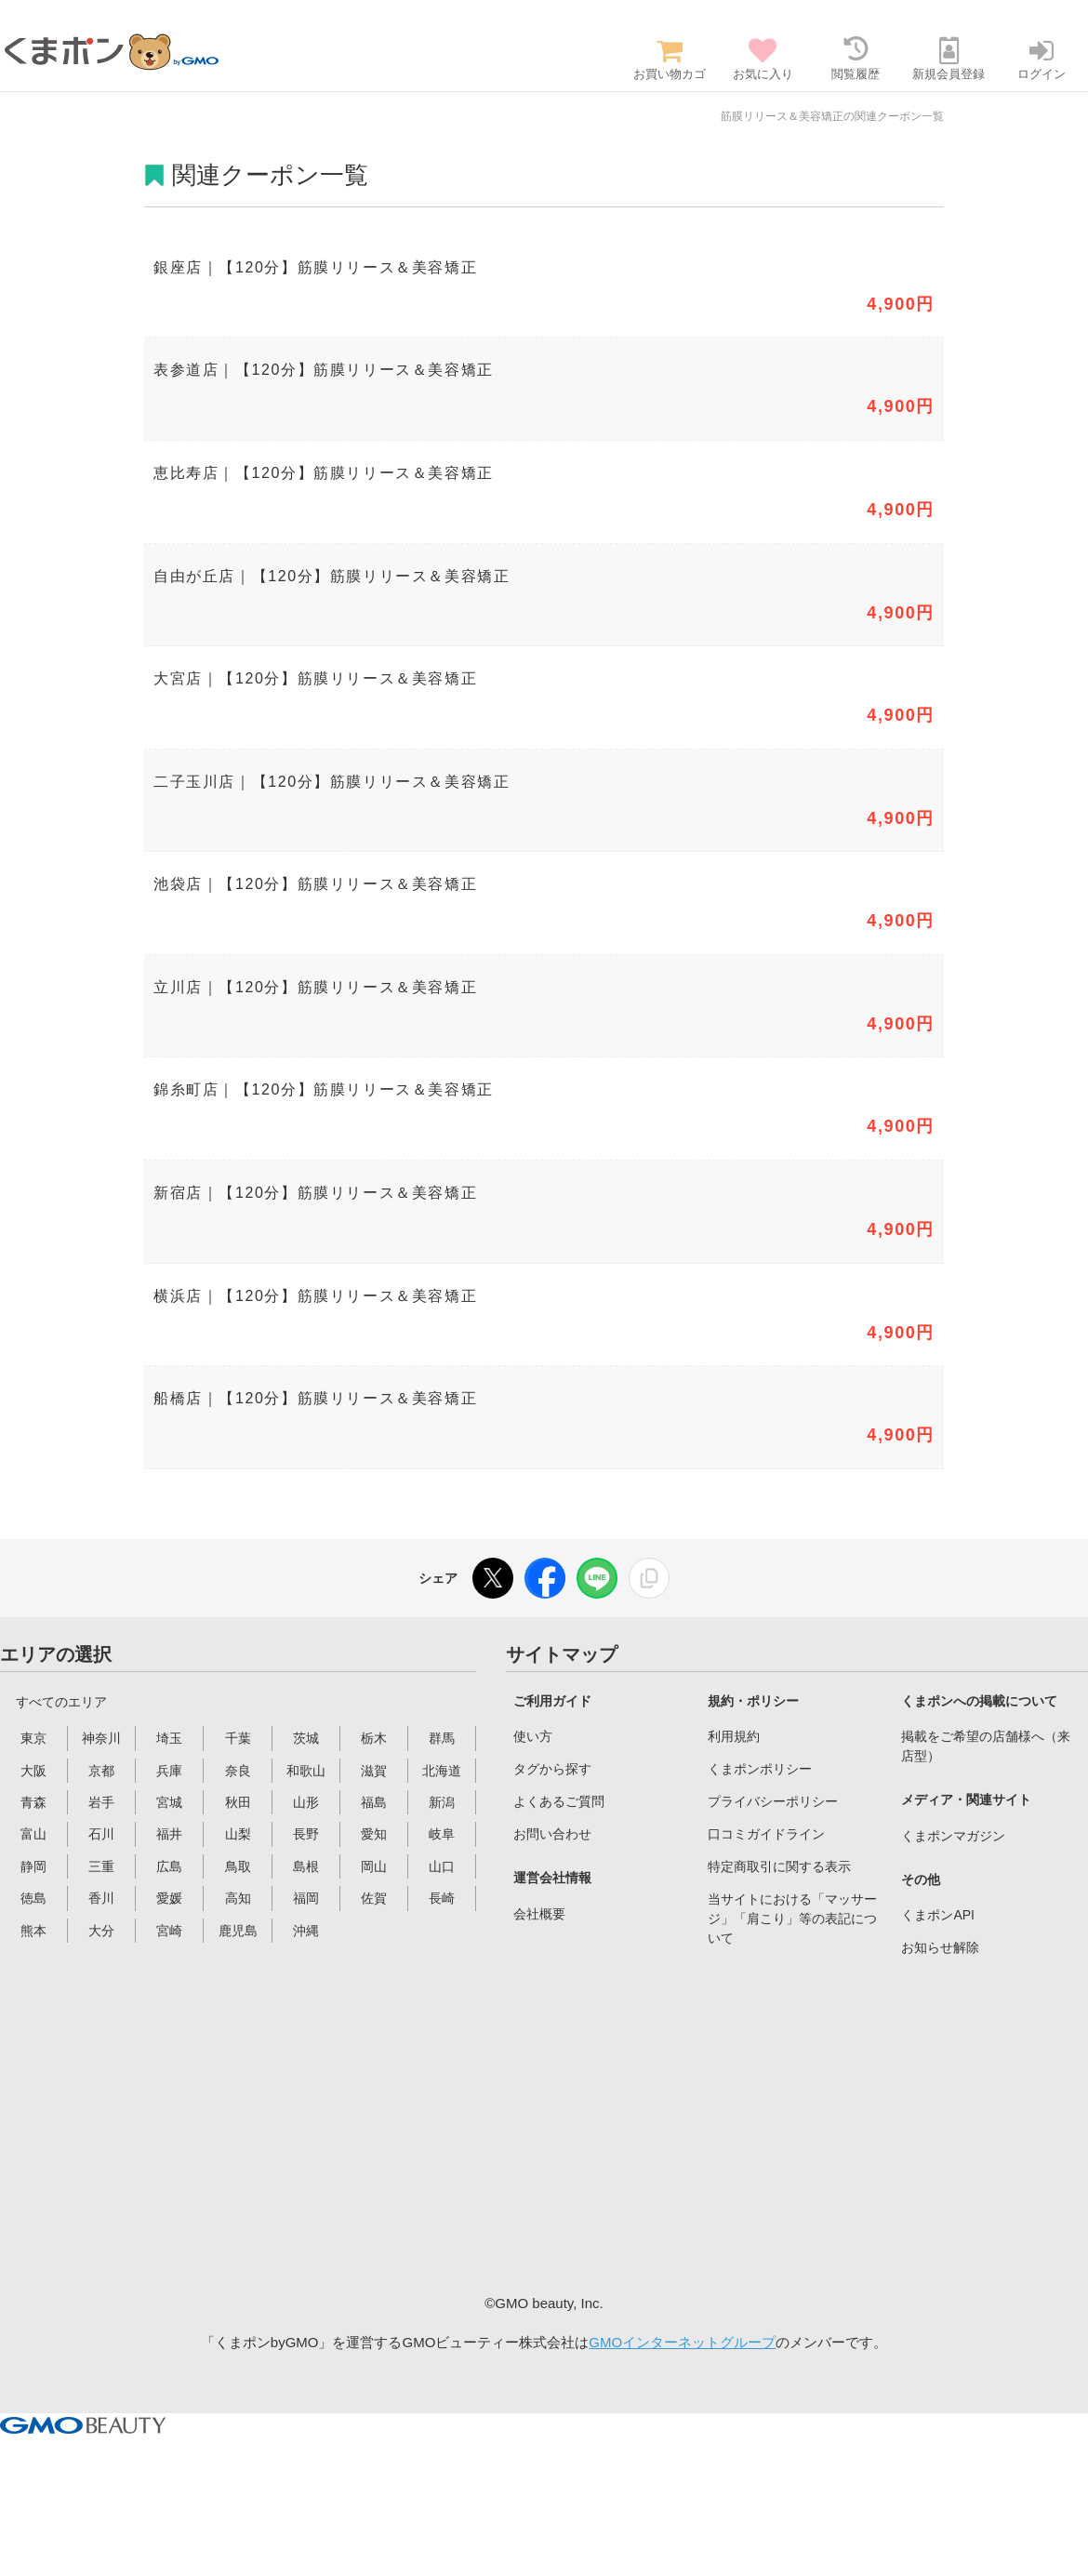  Describe the element at coordinates (938, 1914) in the screenshot. I see `くまポンAPI` at that location.